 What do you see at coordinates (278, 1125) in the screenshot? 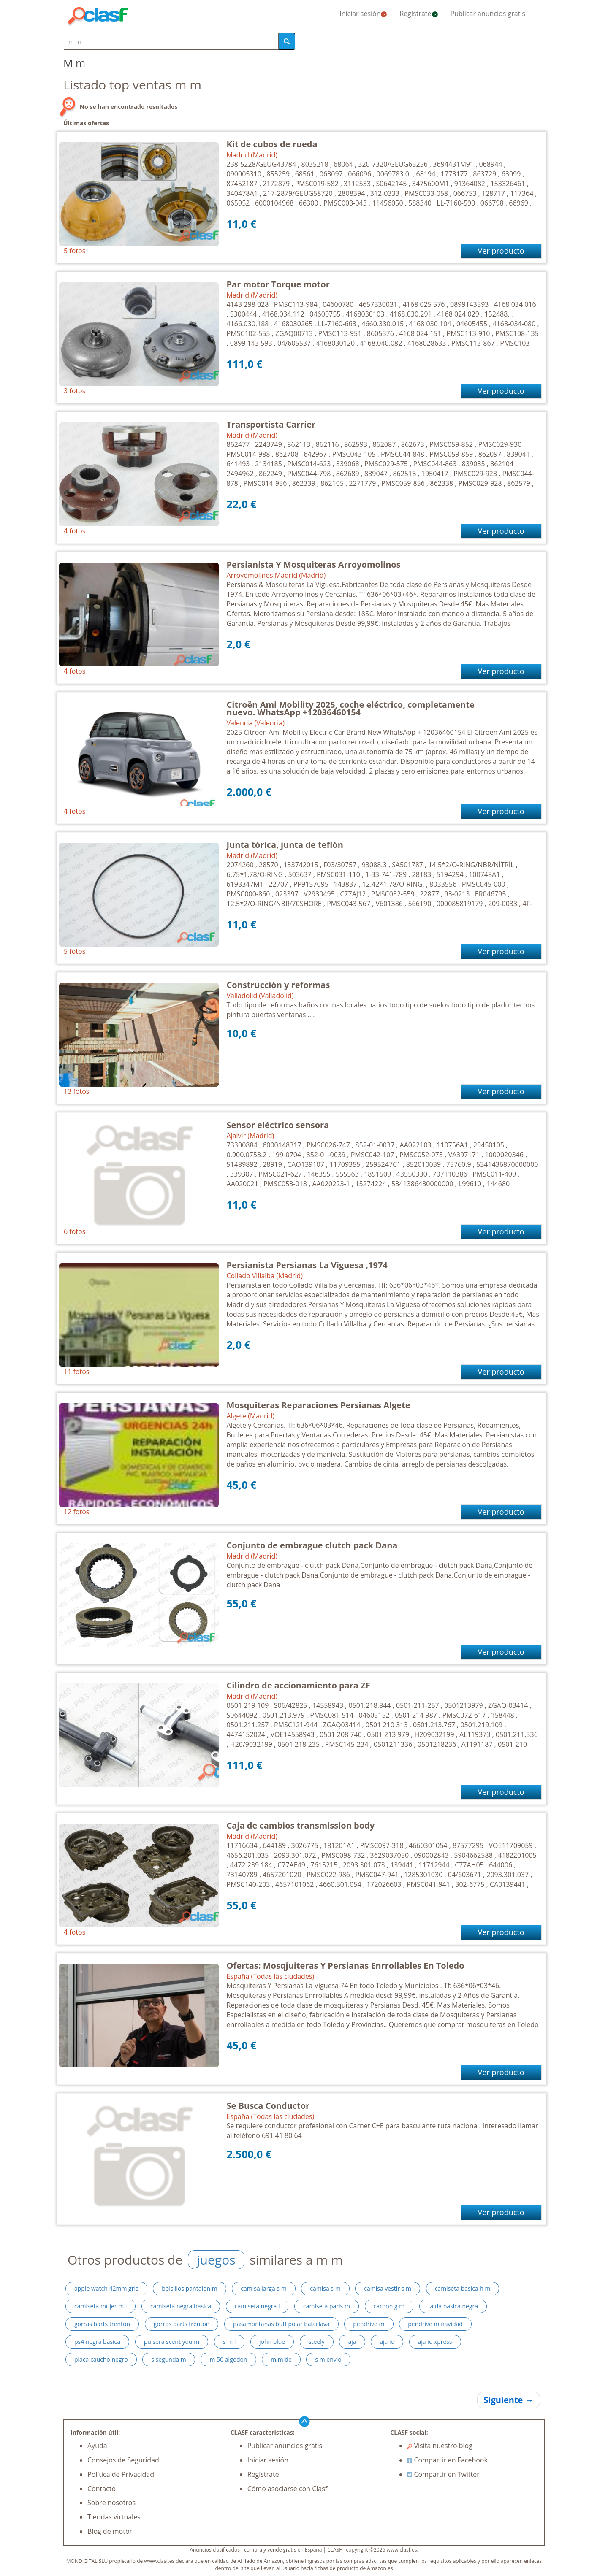
I see `Sensor eléctrico sensora` at bounding box center [278, 1125].